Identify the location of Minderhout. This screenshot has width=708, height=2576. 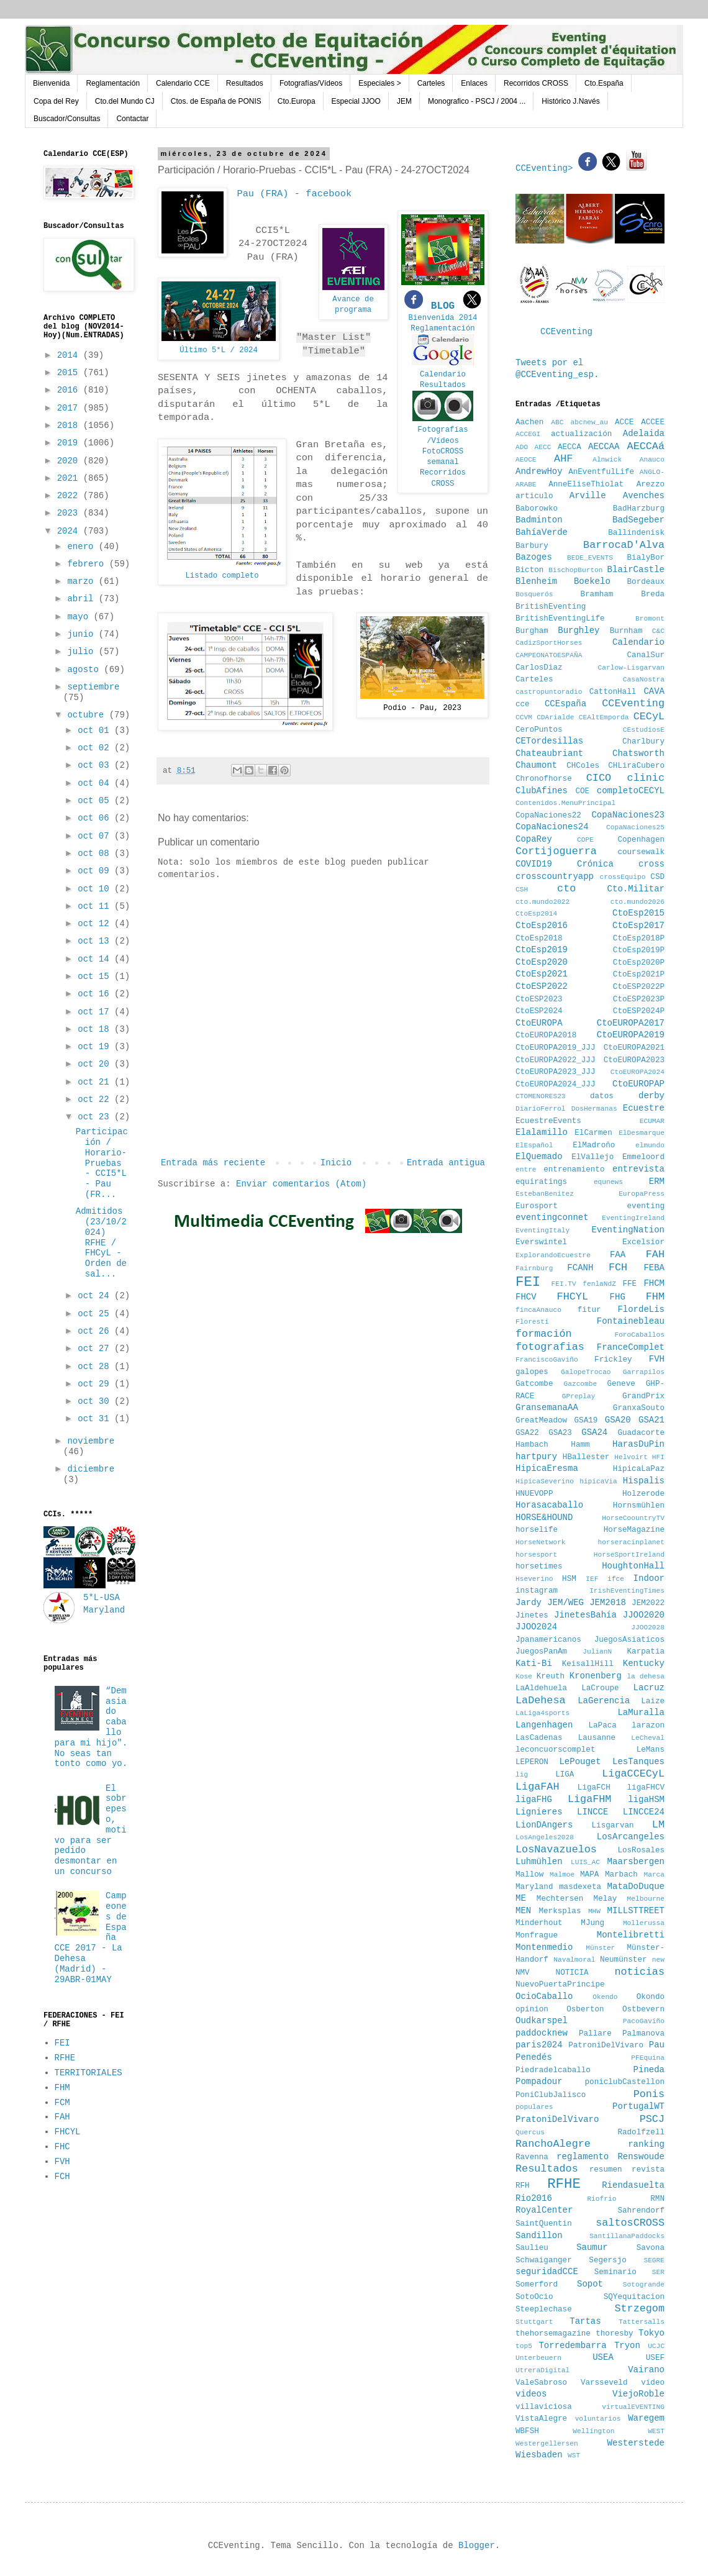
(539, 1923).